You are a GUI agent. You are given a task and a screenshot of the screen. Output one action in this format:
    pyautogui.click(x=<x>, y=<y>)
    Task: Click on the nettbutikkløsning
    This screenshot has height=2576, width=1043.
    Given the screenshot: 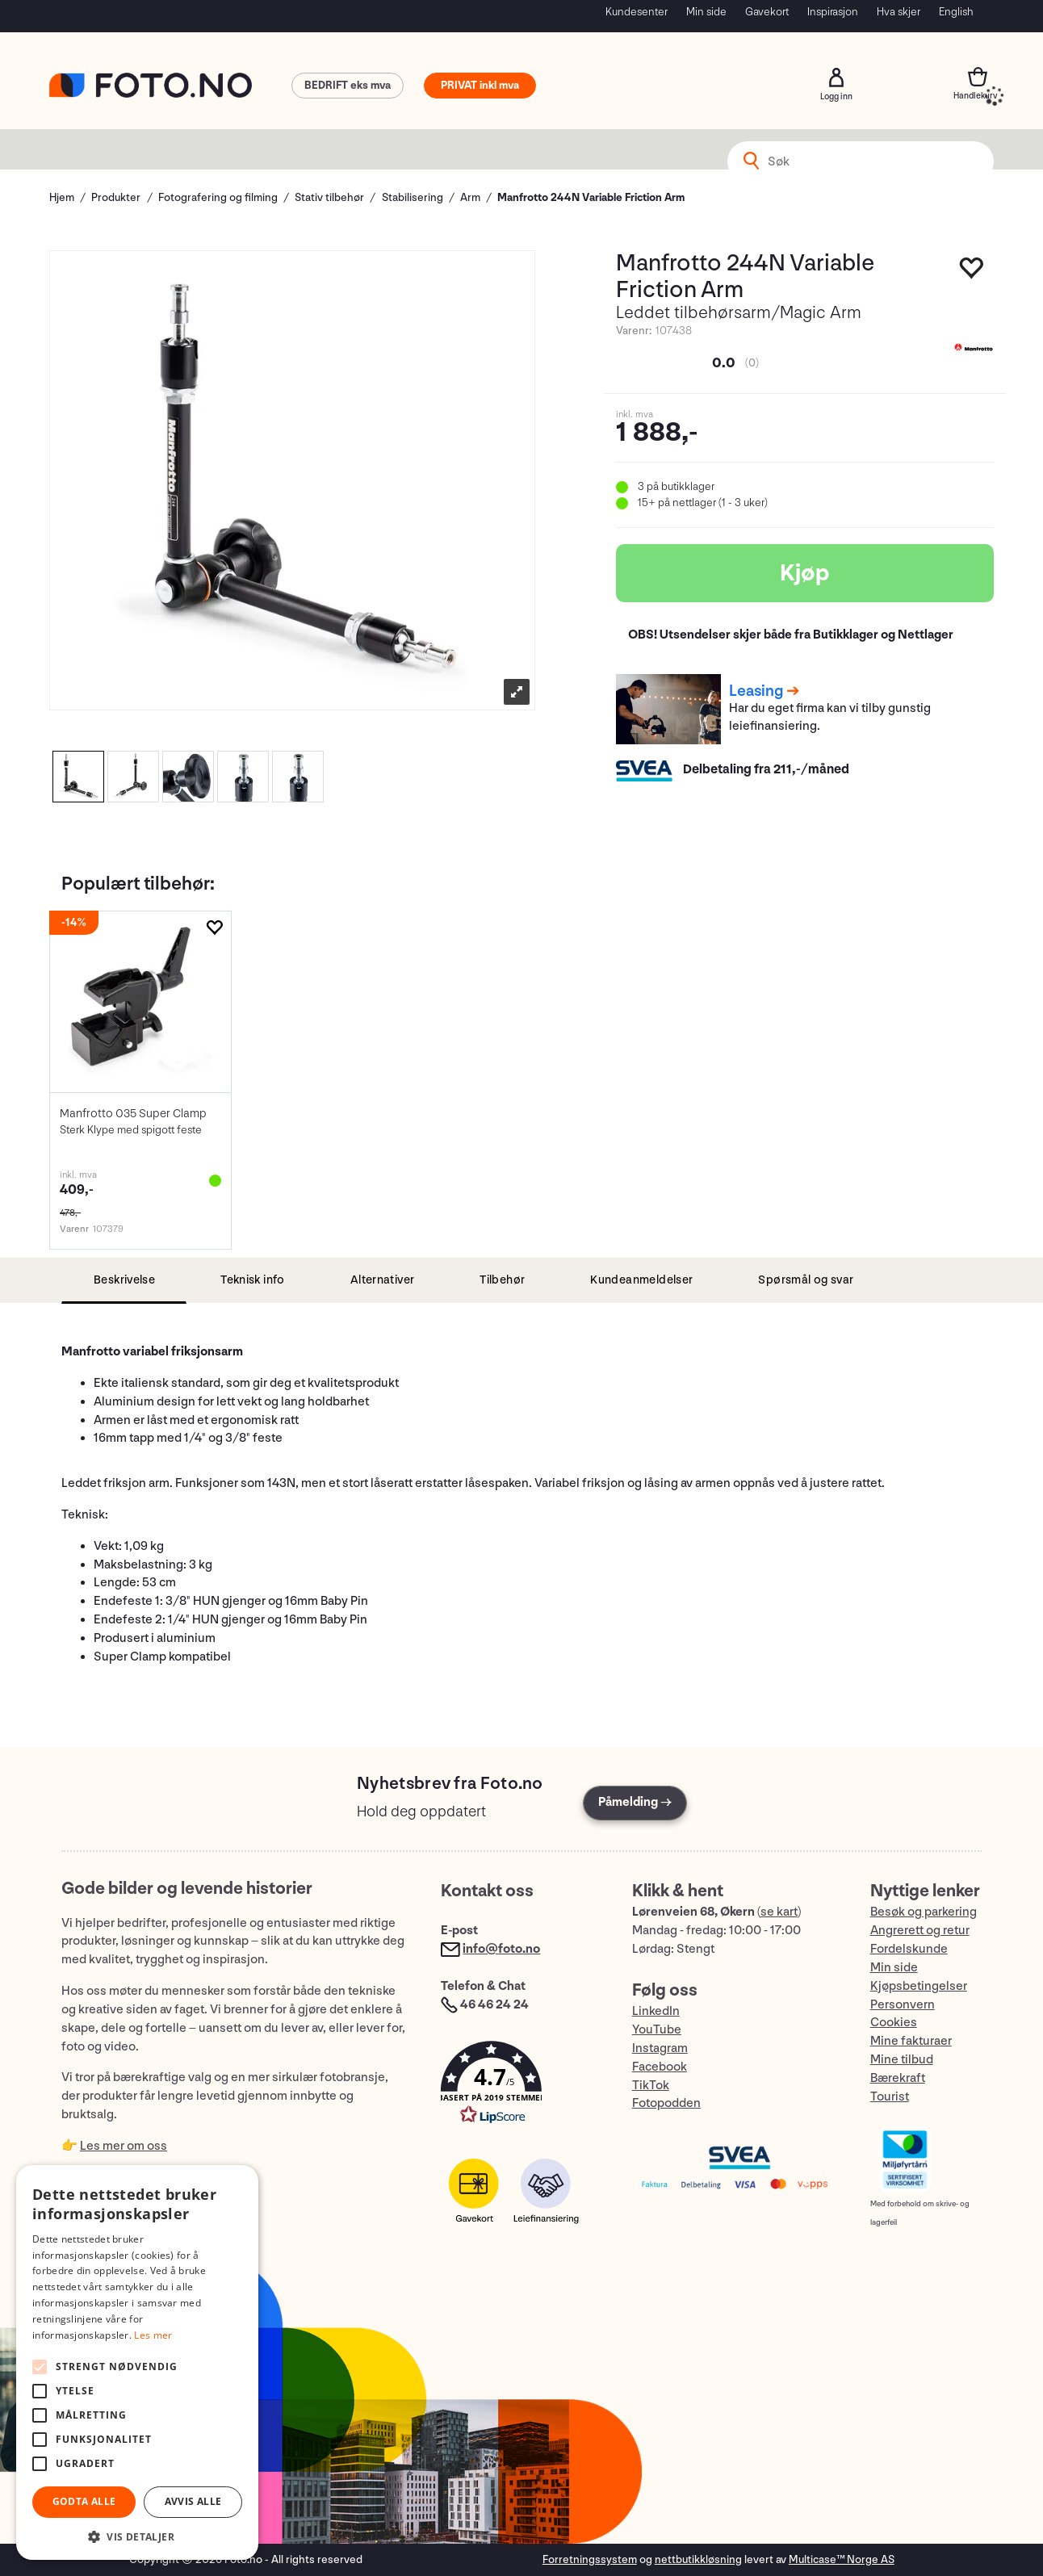 What is the action you would take?
    pyautogui.click(x=698, y=2559)
    